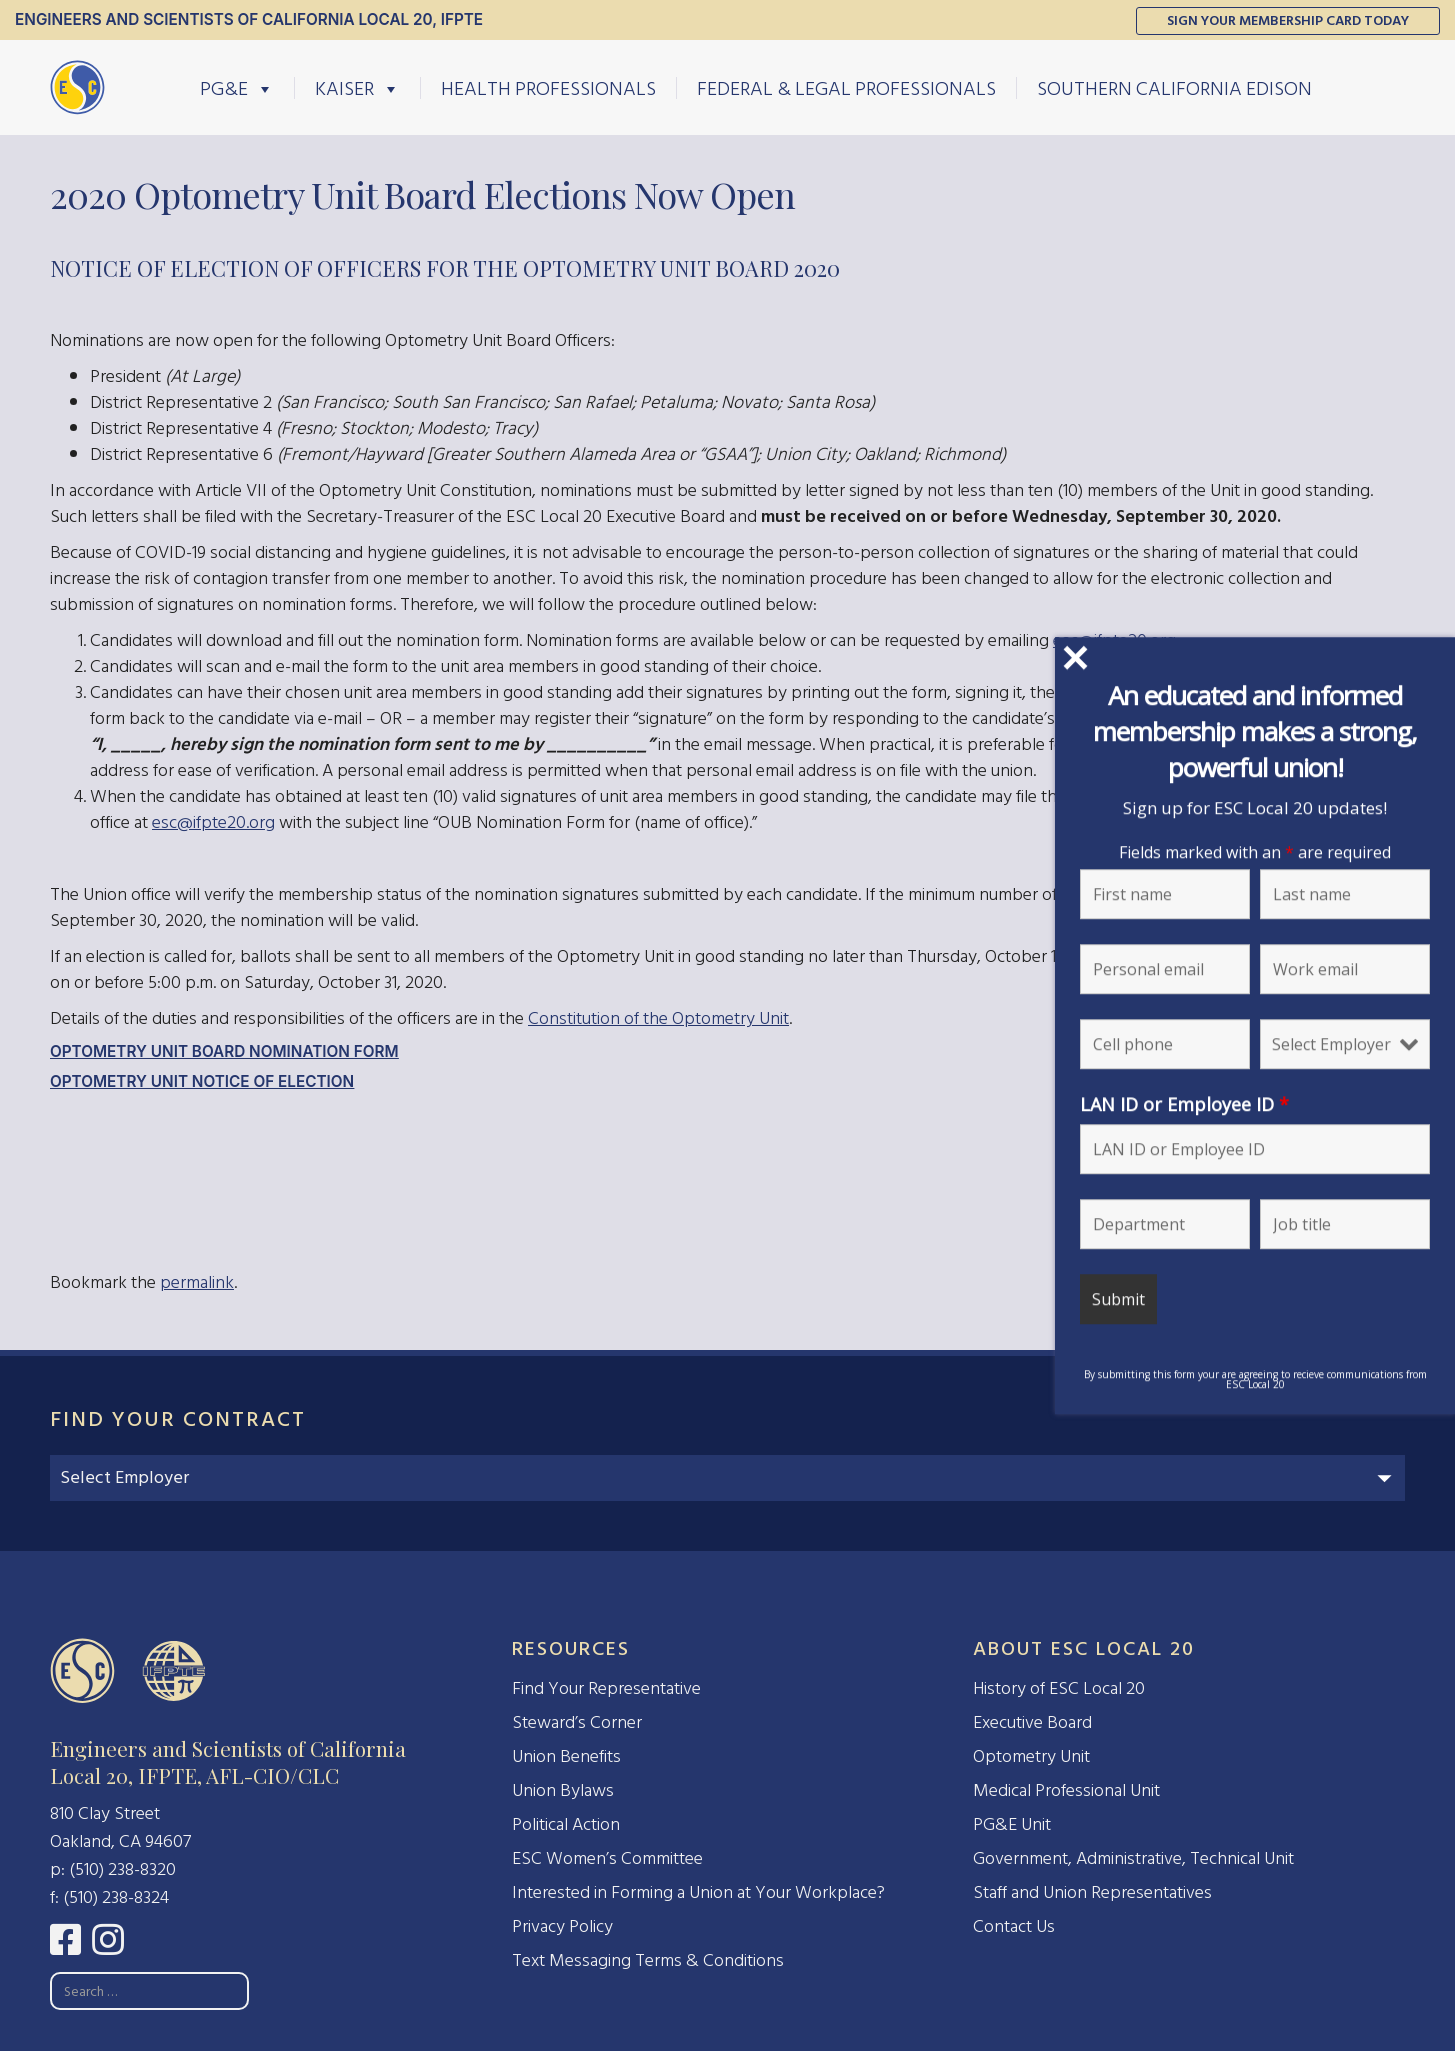 The image size is (1455, 2051). Describe the element at coordinates (1184, 1104) in the screenshot. I see `LAN ID or Employee ID` at that location.